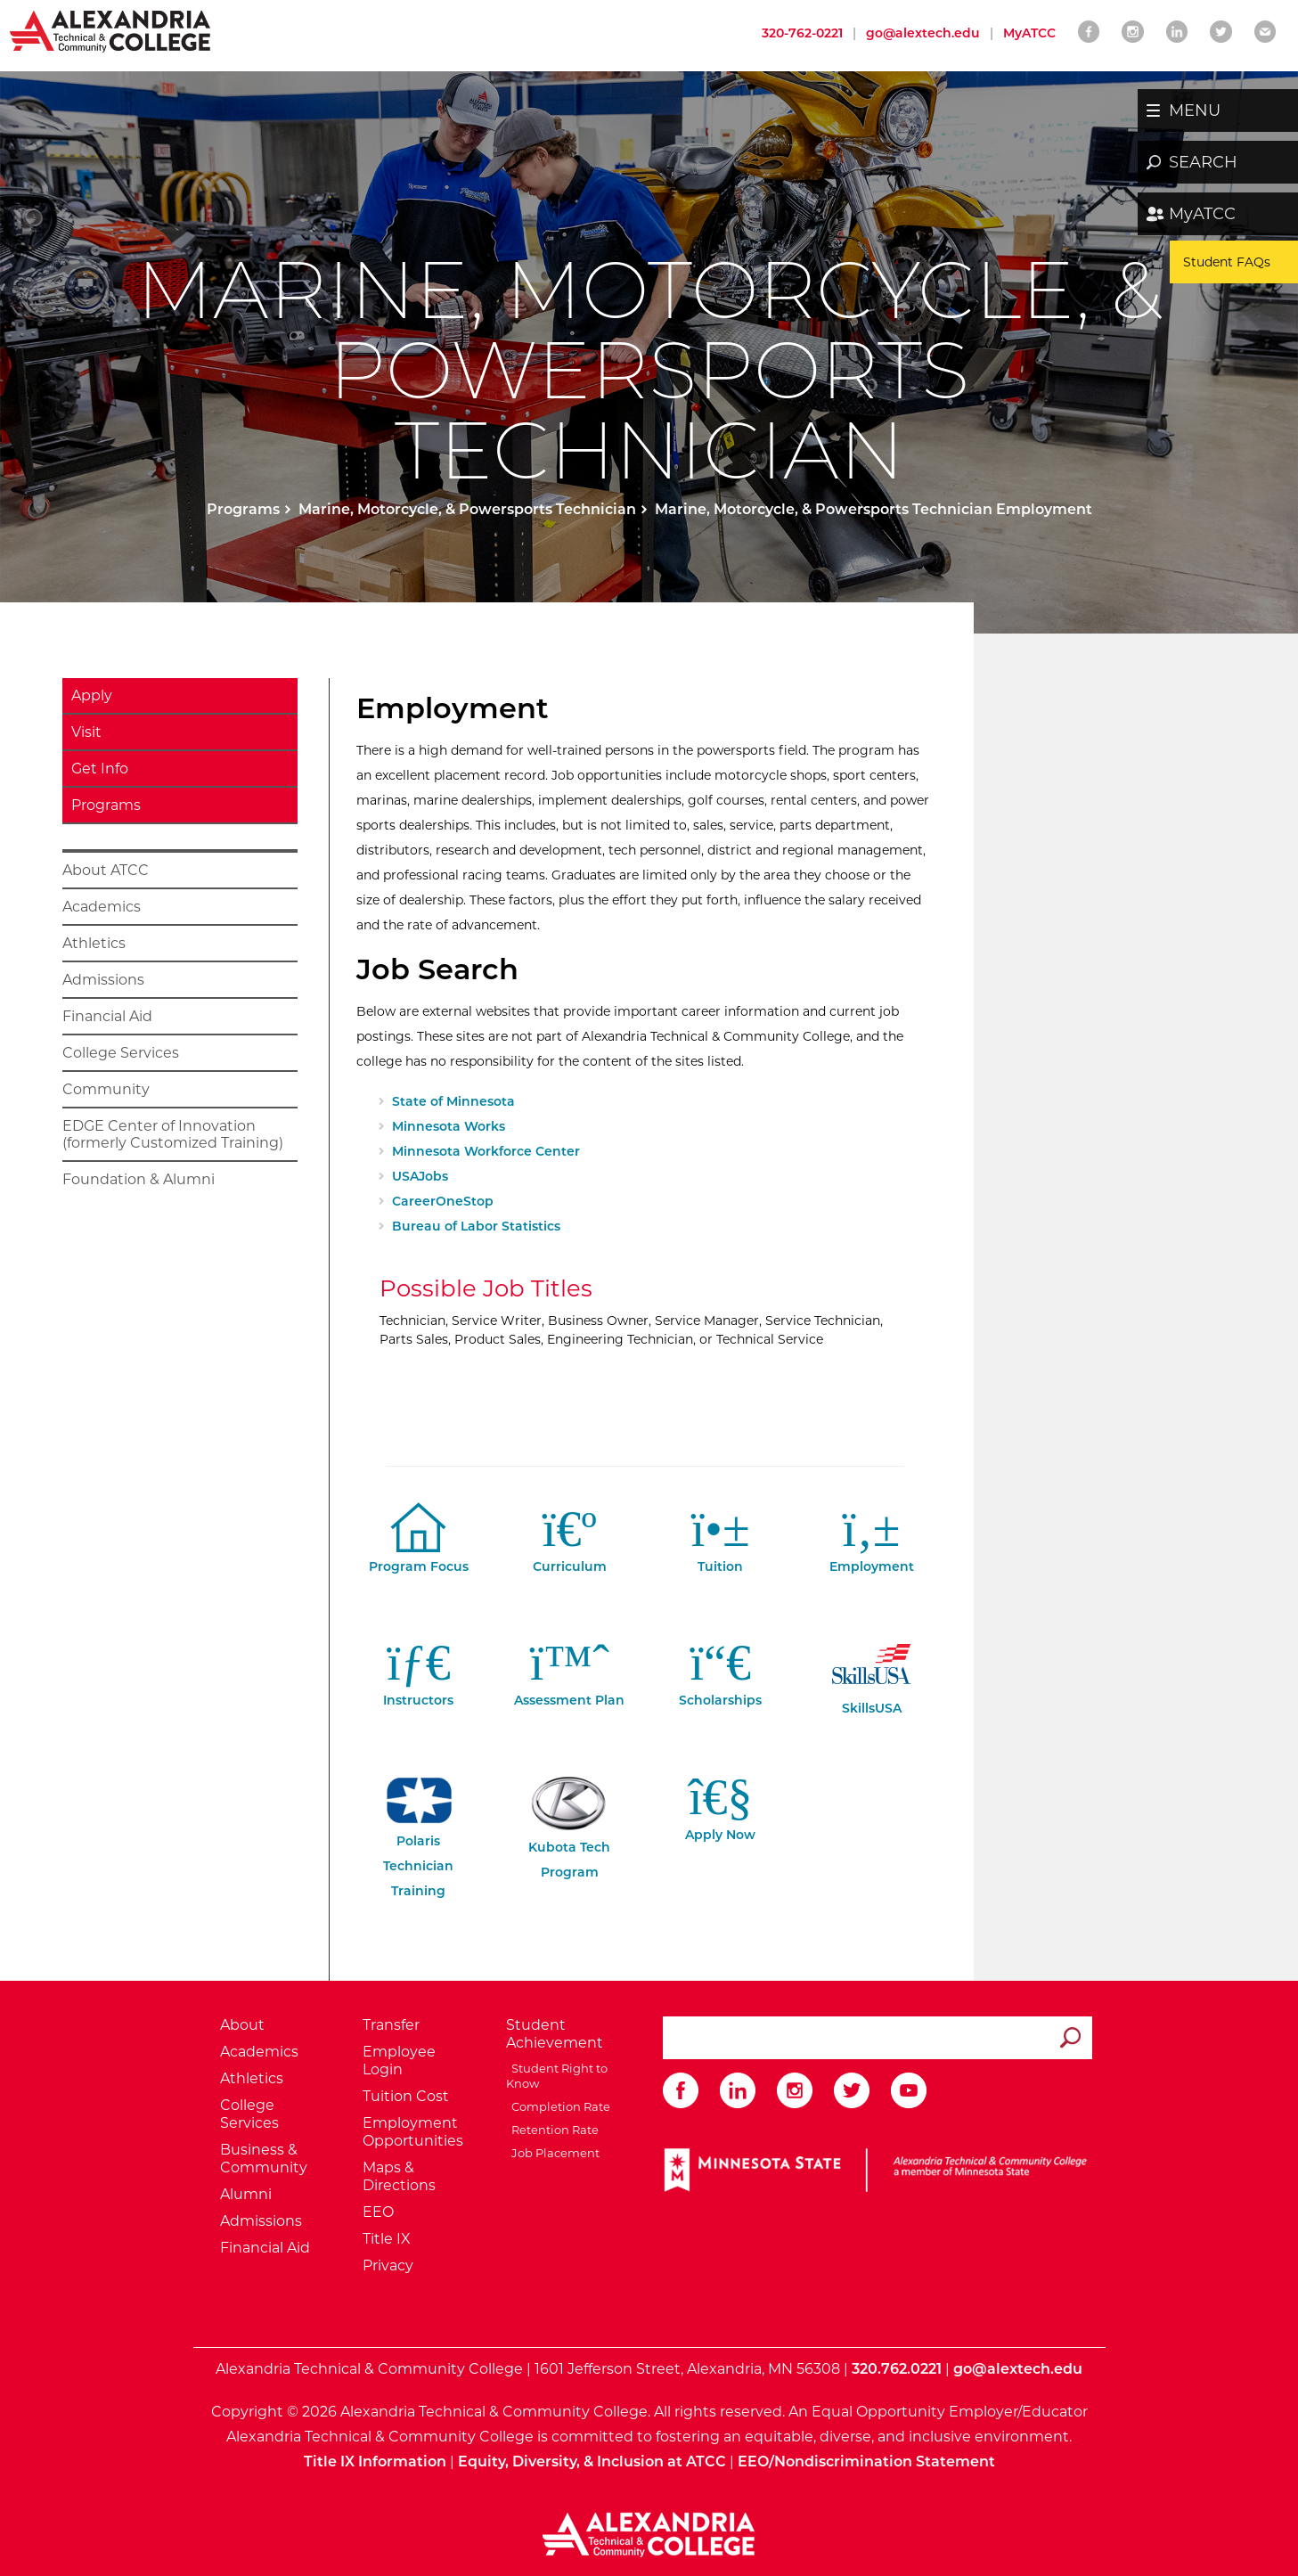  What do you see at coordinates (91, 695) in the screenshot?
I see `Apply` at bounding box center [91, 695].